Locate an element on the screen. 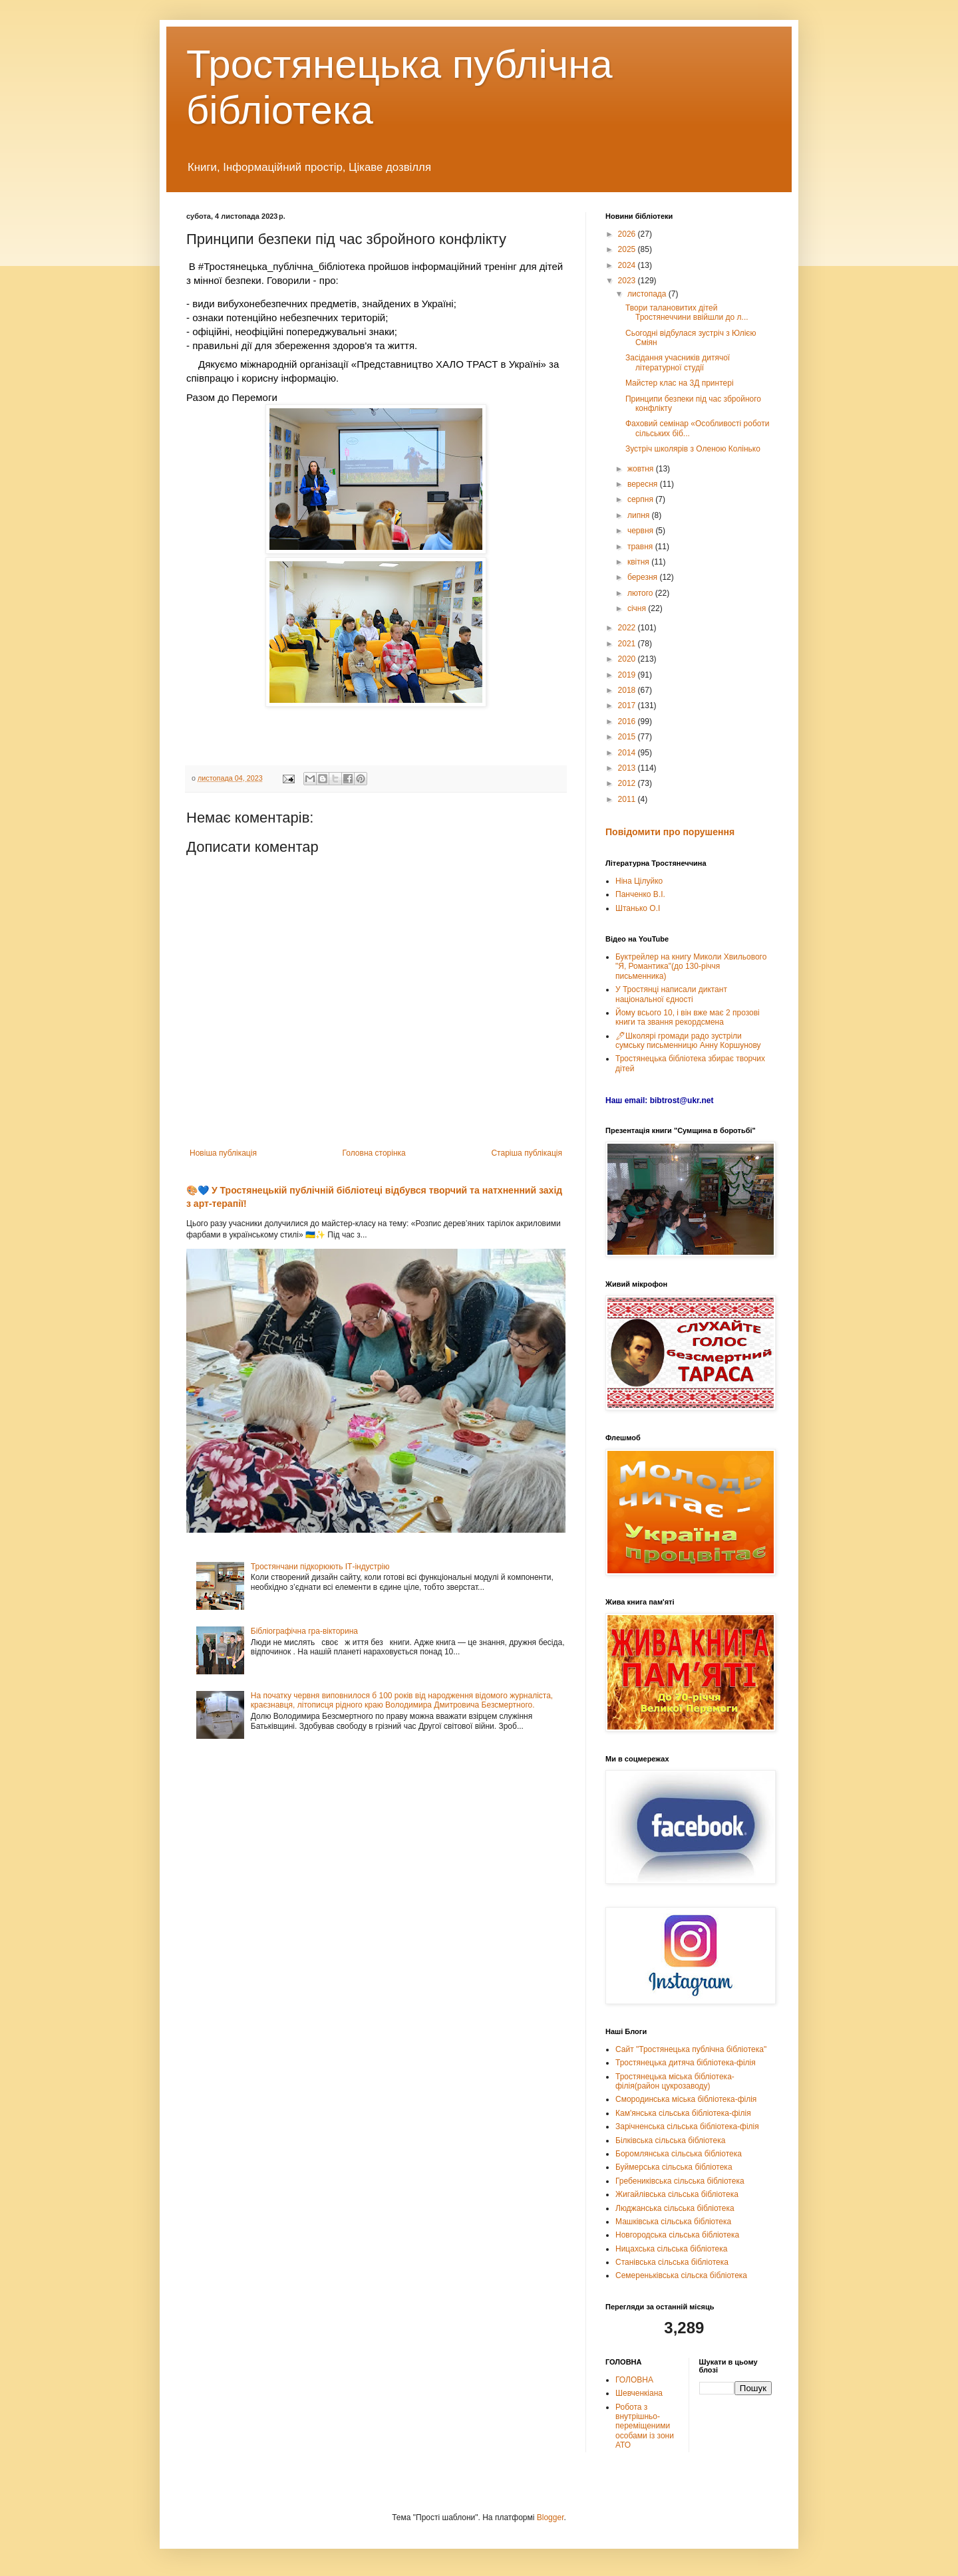  2026 is located at coordinates (628, 234).